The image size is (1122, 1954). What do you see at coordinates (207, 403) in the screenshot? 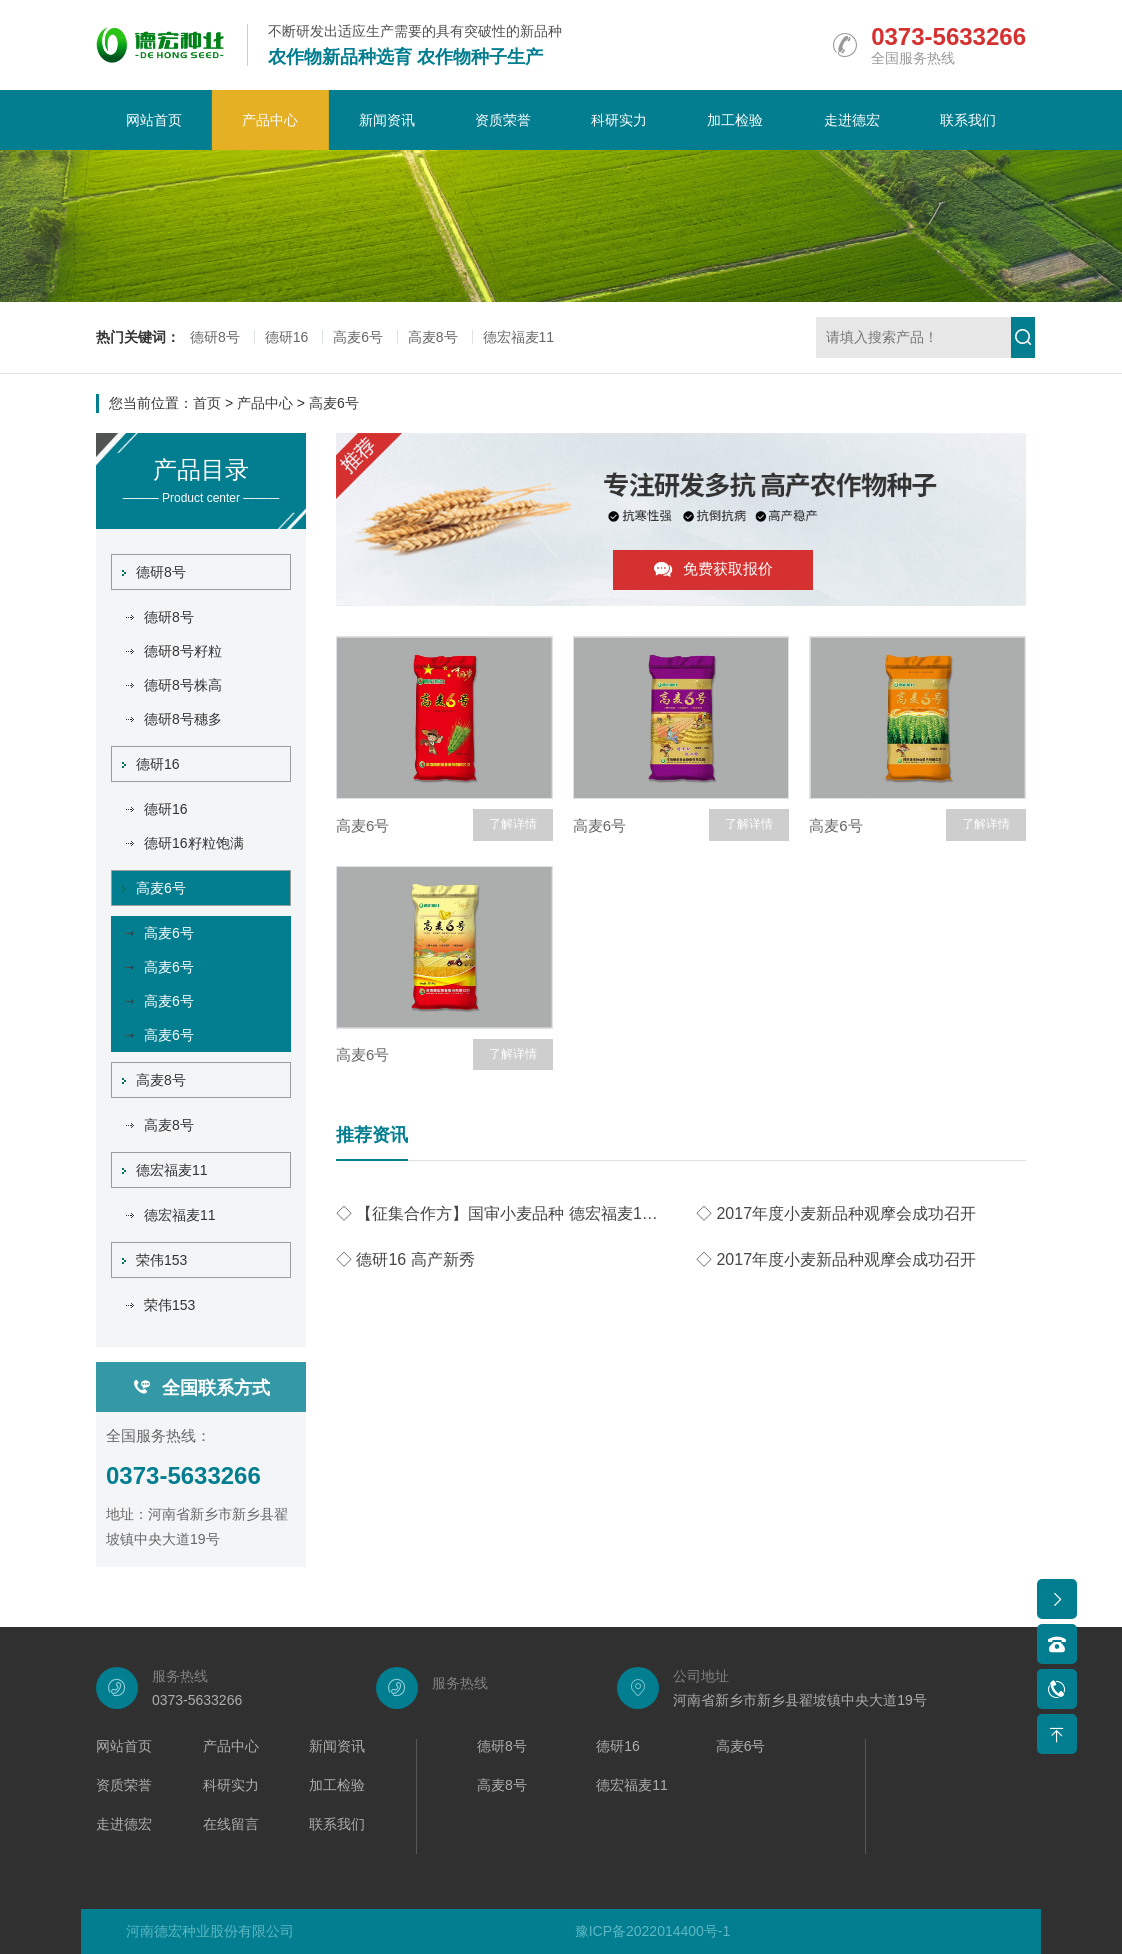
I see `首页` at bounding box center [207, 403].